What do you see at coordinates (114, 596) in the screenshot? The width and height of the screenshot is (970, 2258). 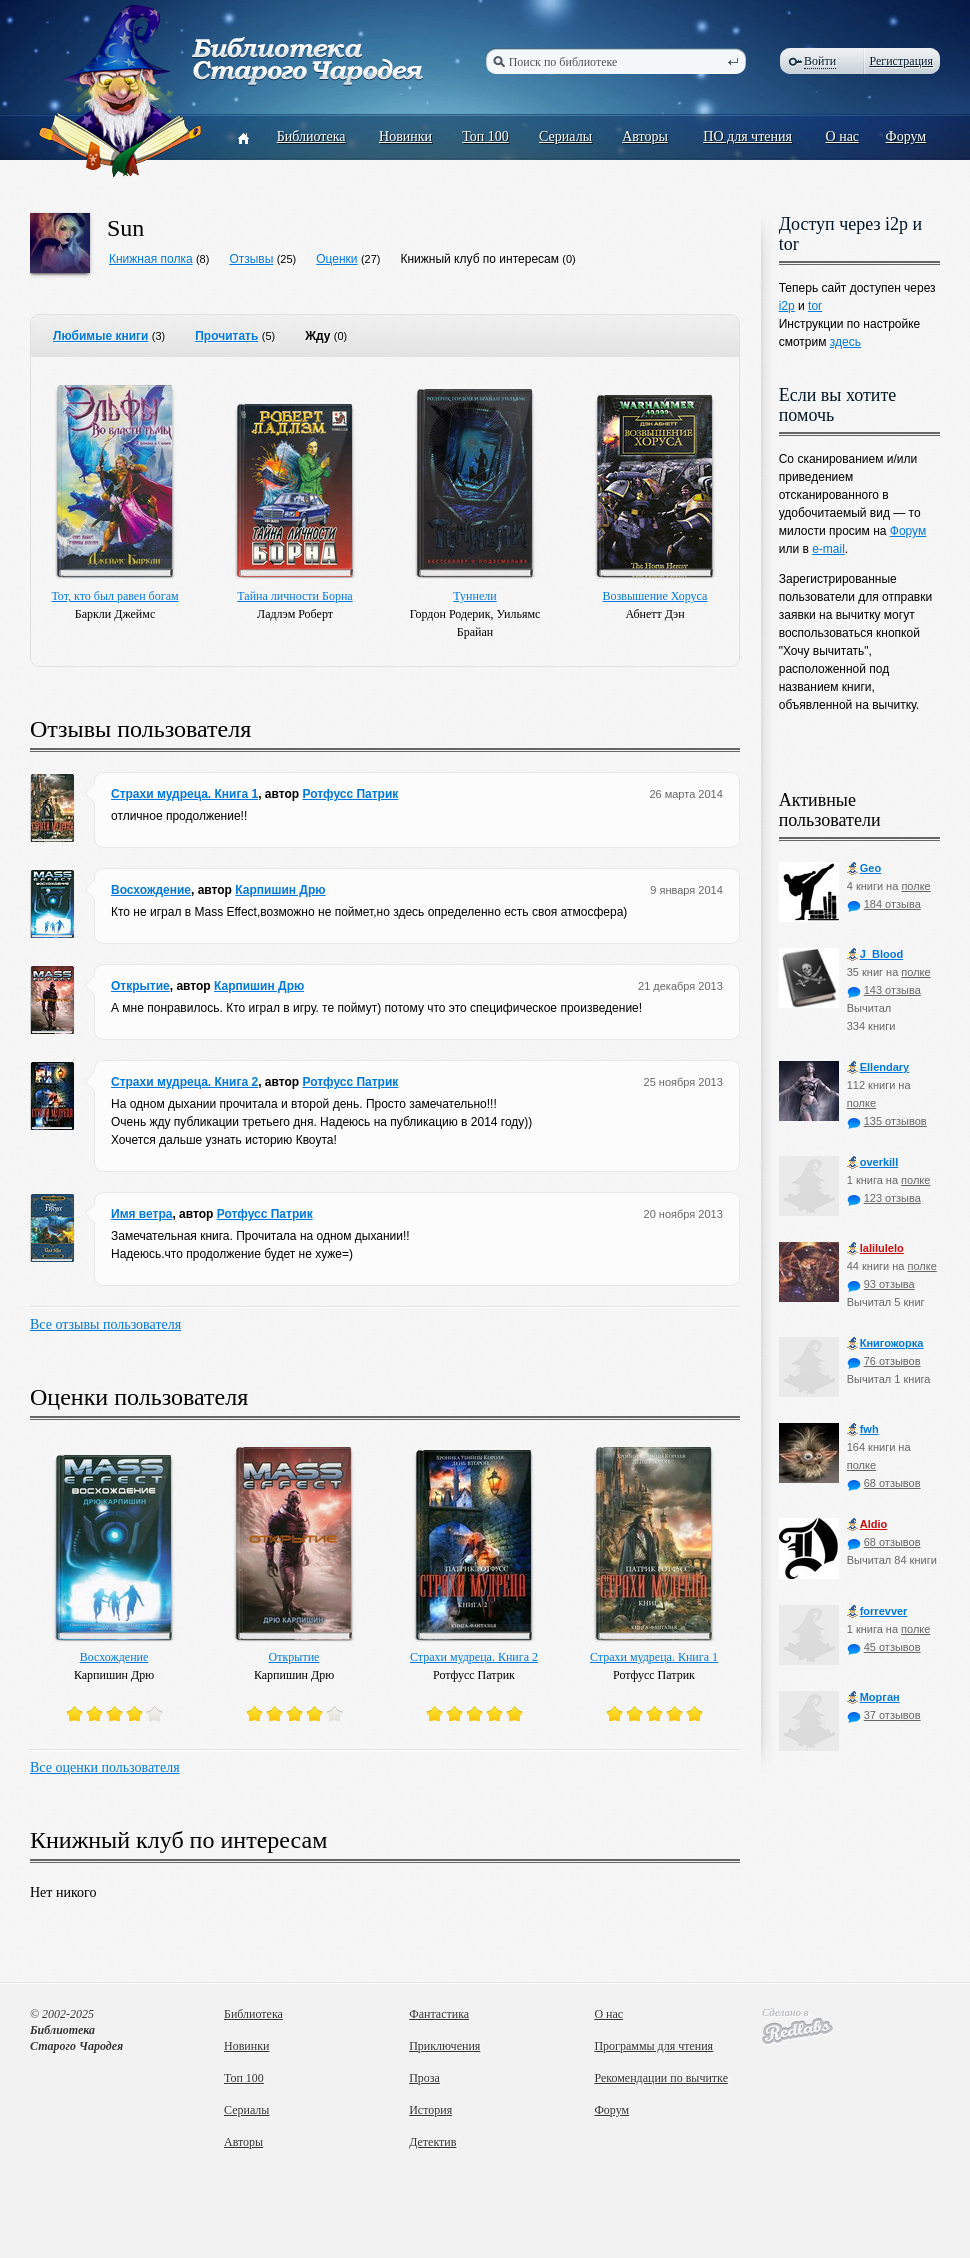 I see `Тот, кто был равен богам` at bounding box center [114, 596].